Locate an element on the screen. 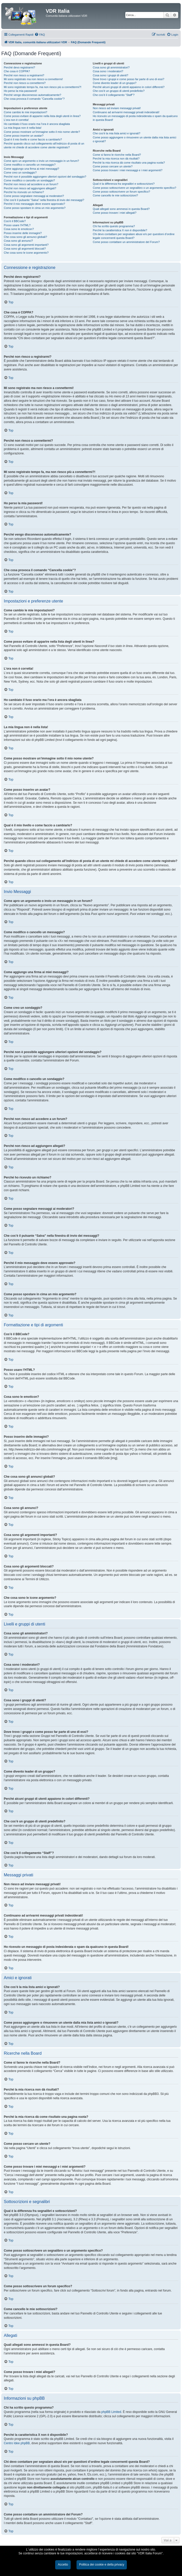 This screenshot has width=182, height=2576. Perché non riesco a connettermi? is located at coordinates (25, 82).